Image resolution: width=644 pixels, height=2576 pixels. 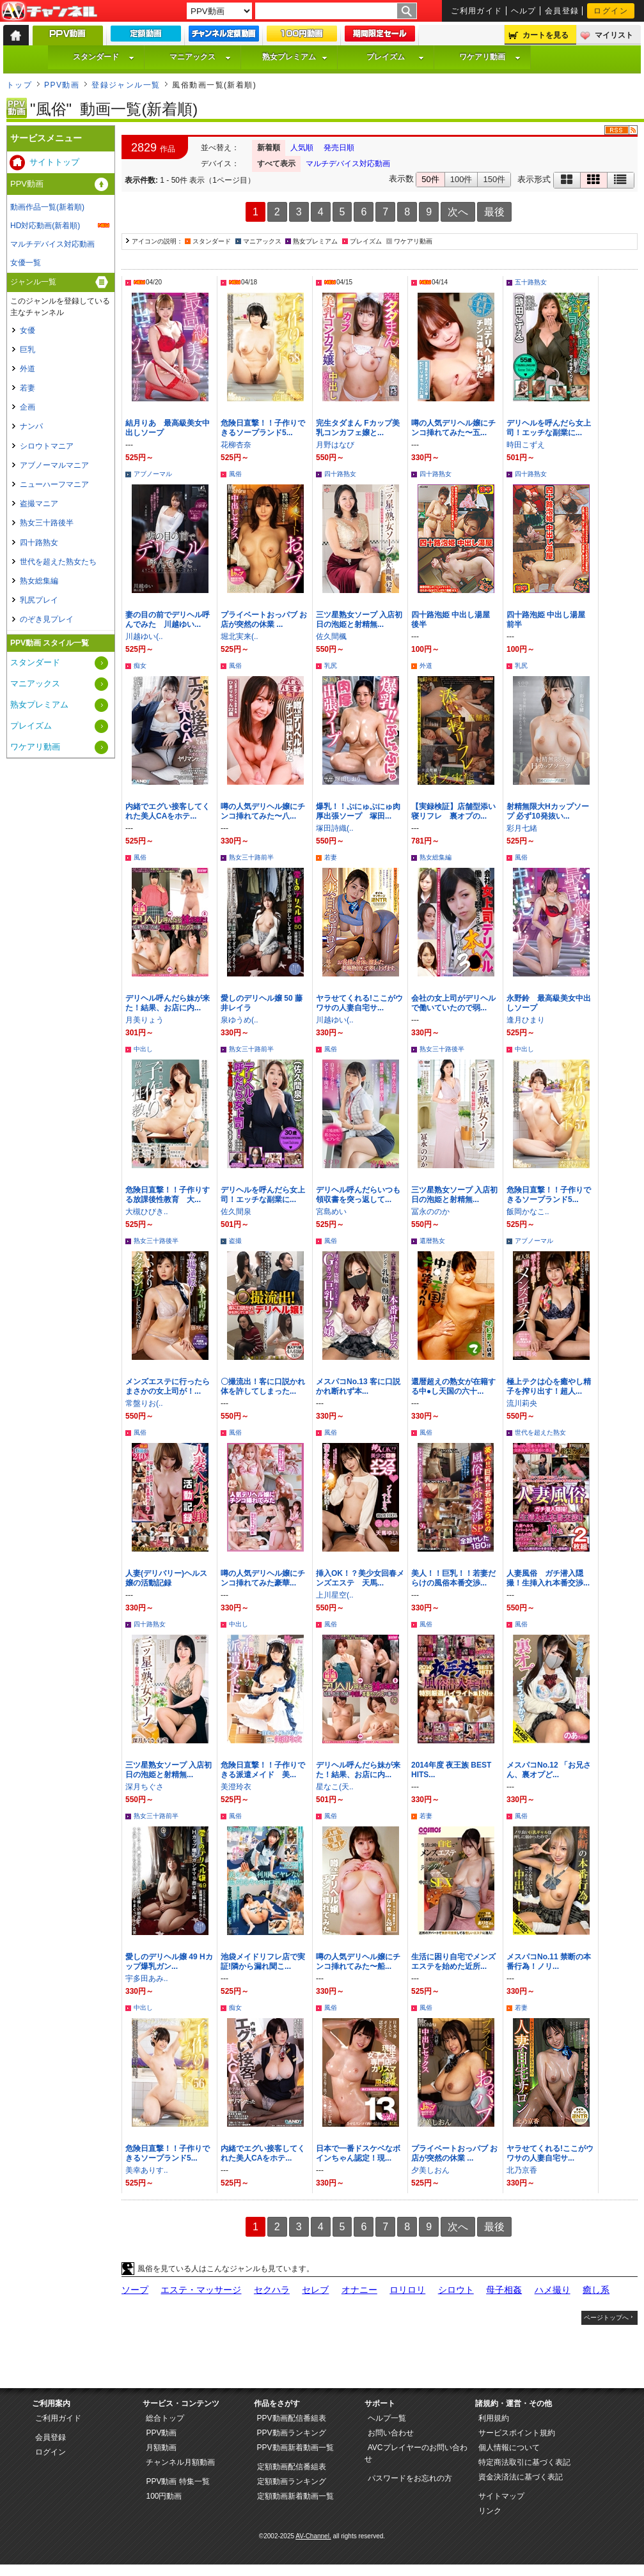 What do you see at coordinates (294, 56) in the screenshot?
I see `熟女プレミアム` at bounding box center [294, 56].